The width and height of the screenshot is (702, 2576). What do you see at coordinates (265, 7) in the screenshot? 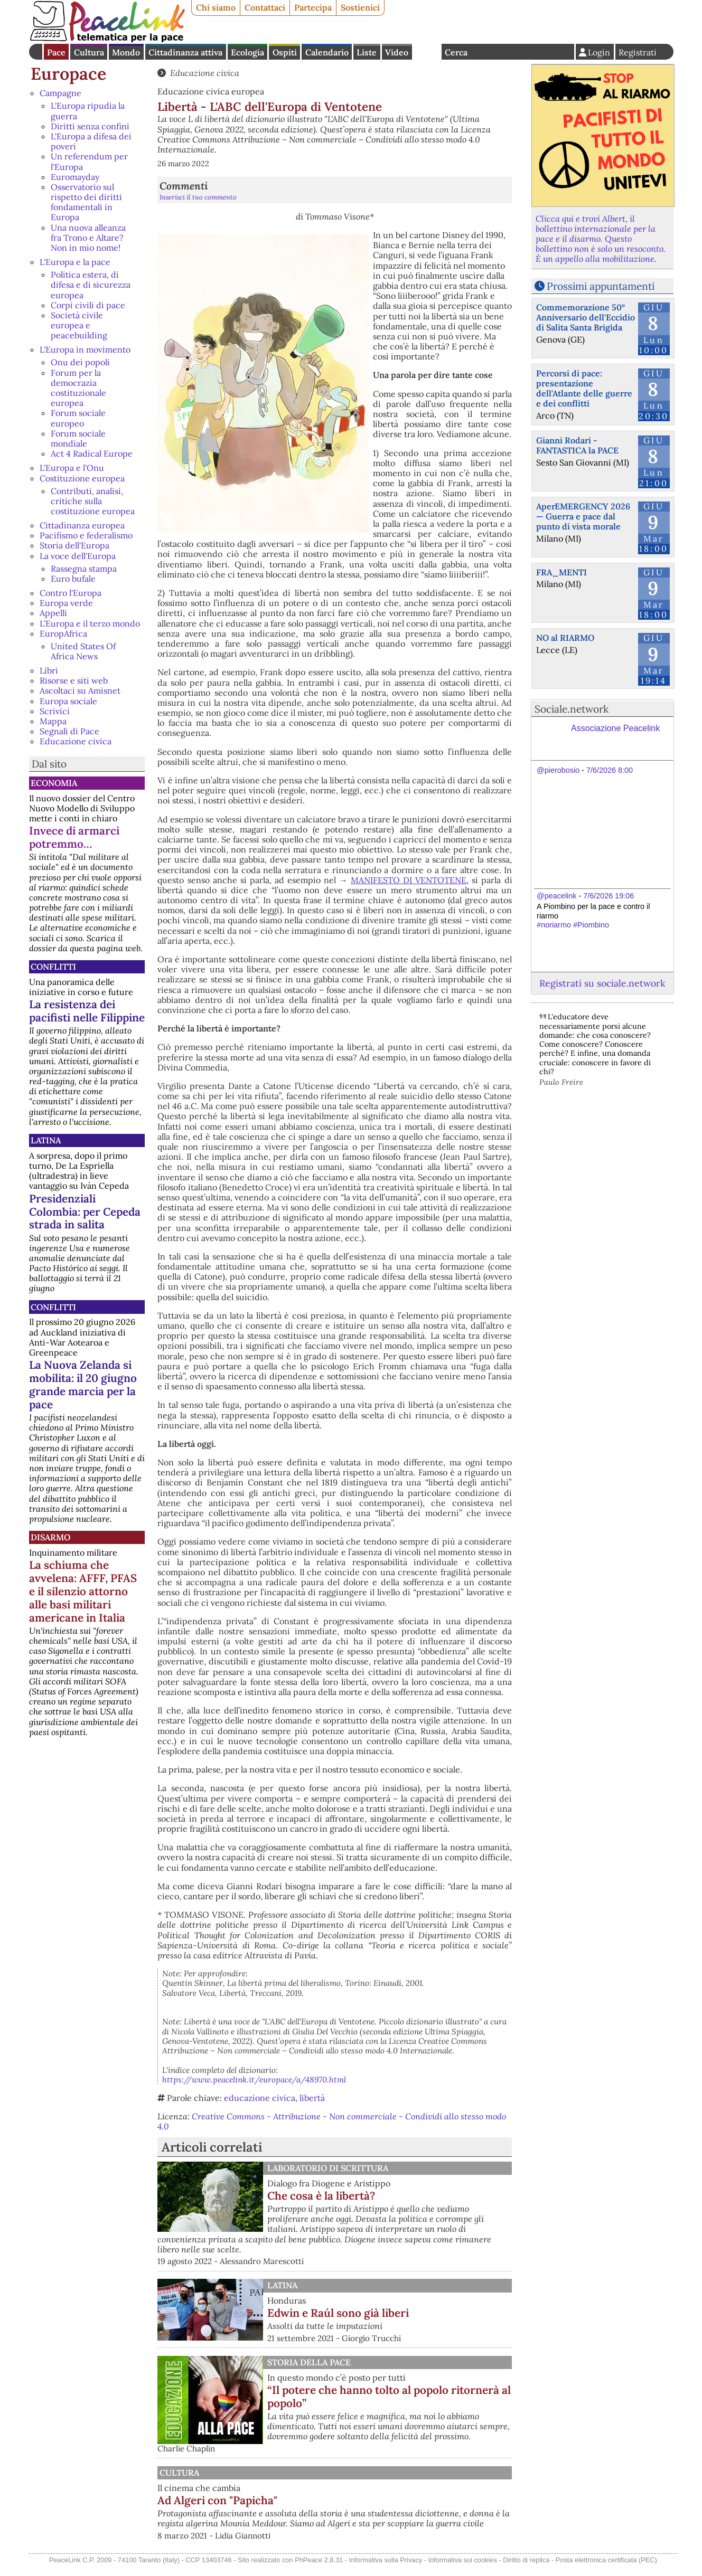
I see `Contattaci` at bounding box center [265, 7].